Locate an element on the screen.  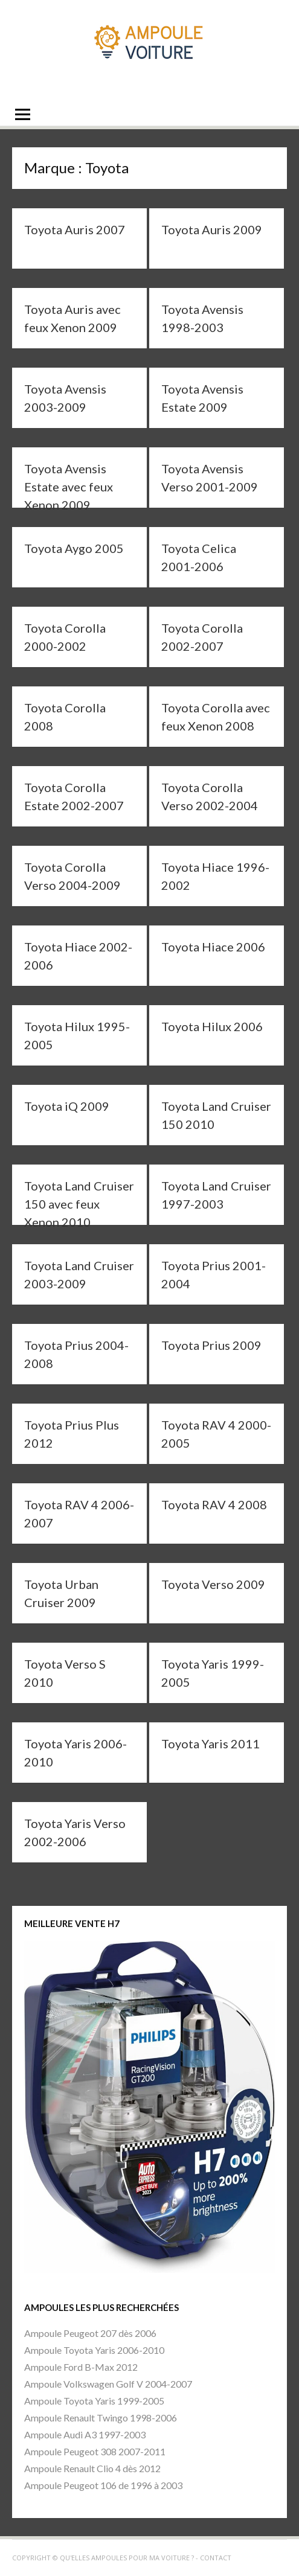
Toyota Hiace 2006 is located at coordinates (213, 946).